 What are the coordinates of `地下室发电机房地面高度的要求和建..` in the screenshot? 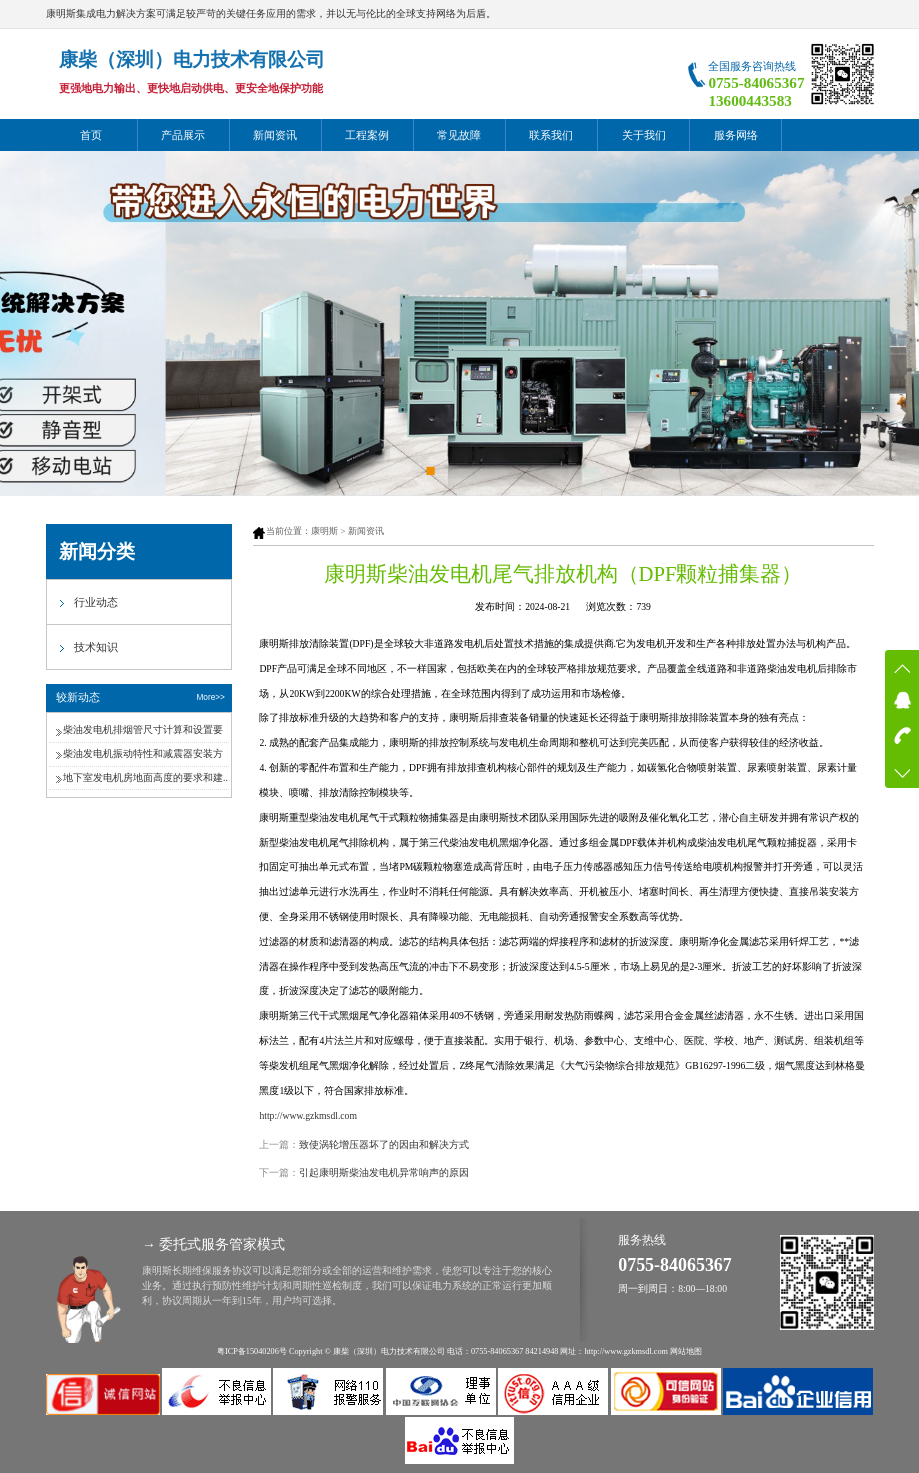 It's located at (145, 777).